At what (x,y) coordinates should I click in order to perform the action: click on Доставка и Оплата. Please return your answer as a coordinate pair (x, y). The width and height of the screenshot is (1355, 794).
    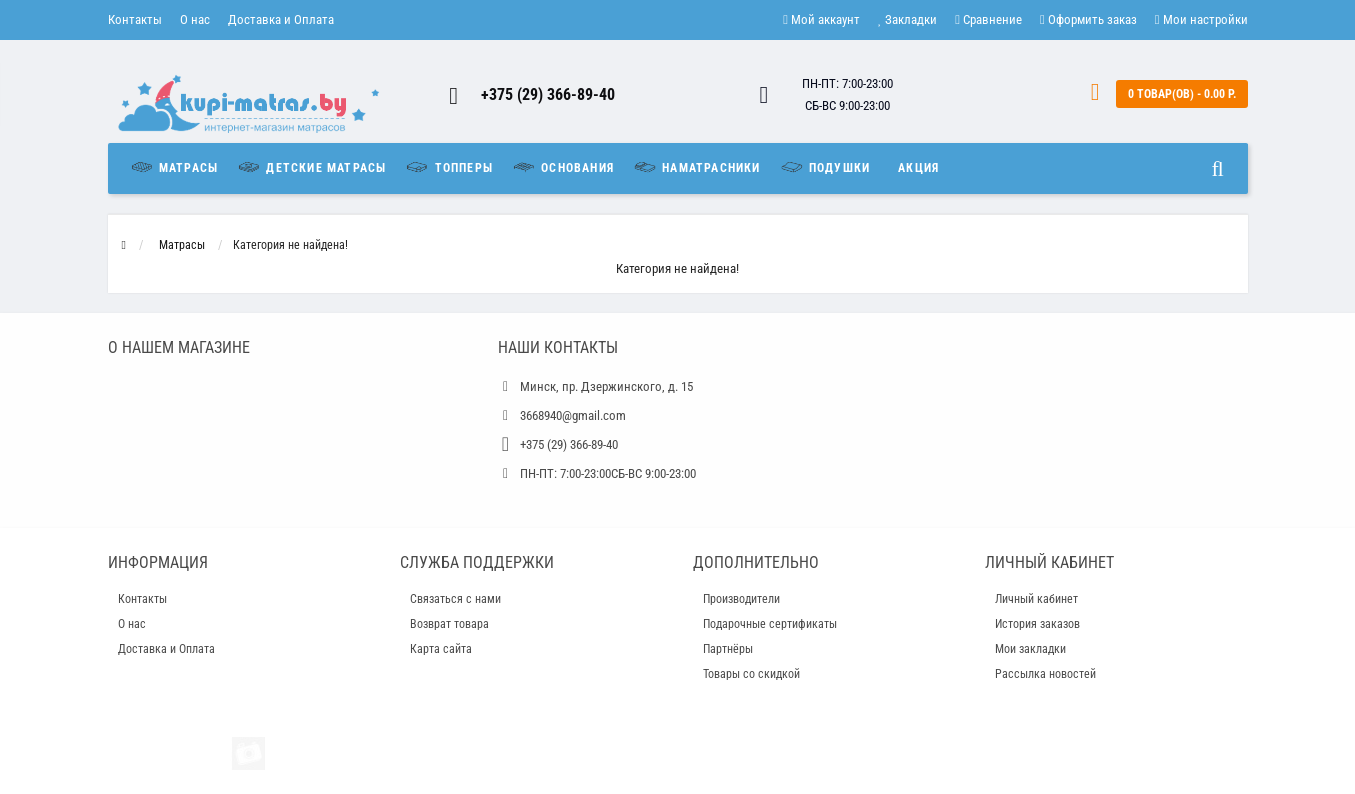
    Looking at the image, I should click on (281, 19).